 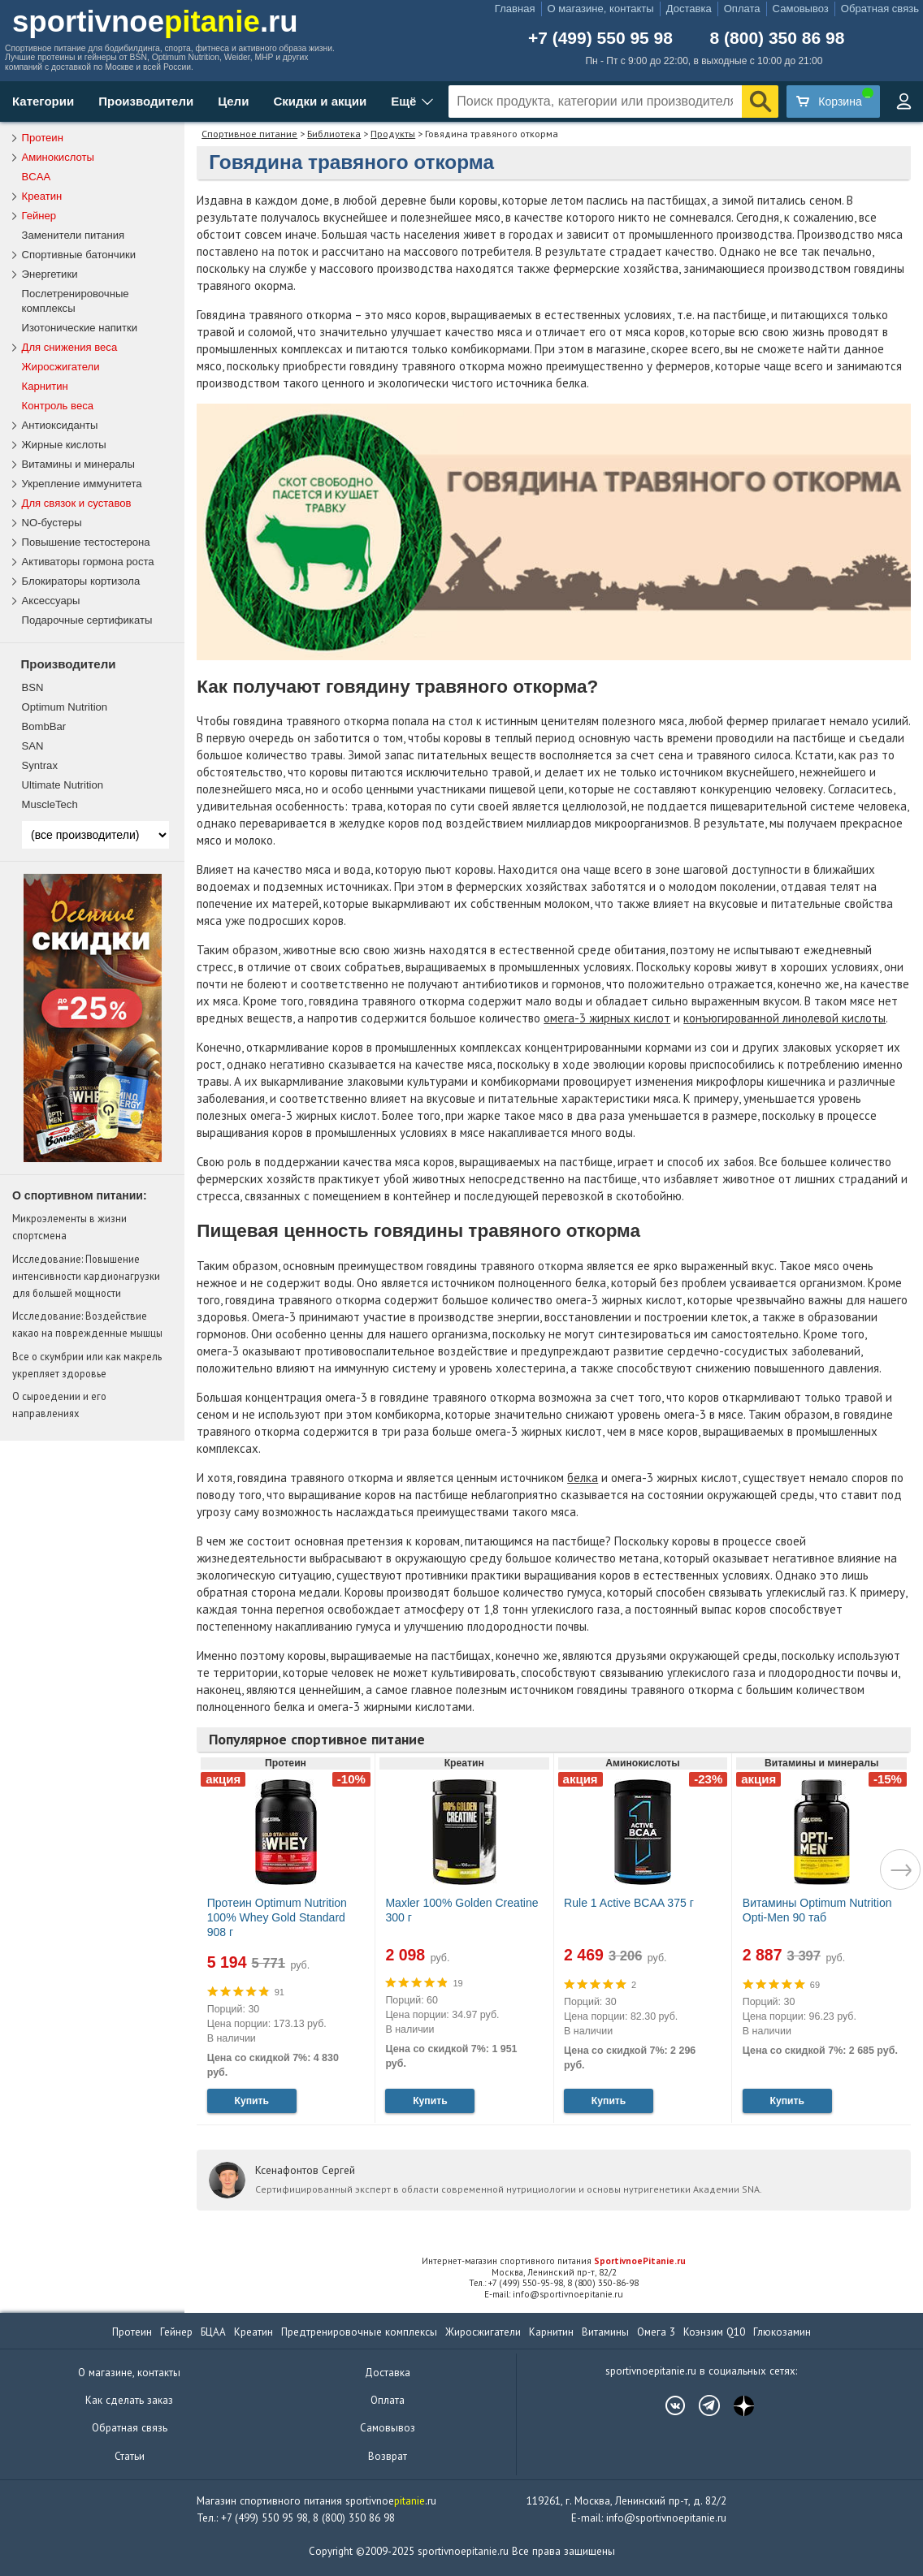 What do you see at coordinates (61, 367) in the screenshot?
I see `Жиросжигатели` at bounding box center [61, 367].